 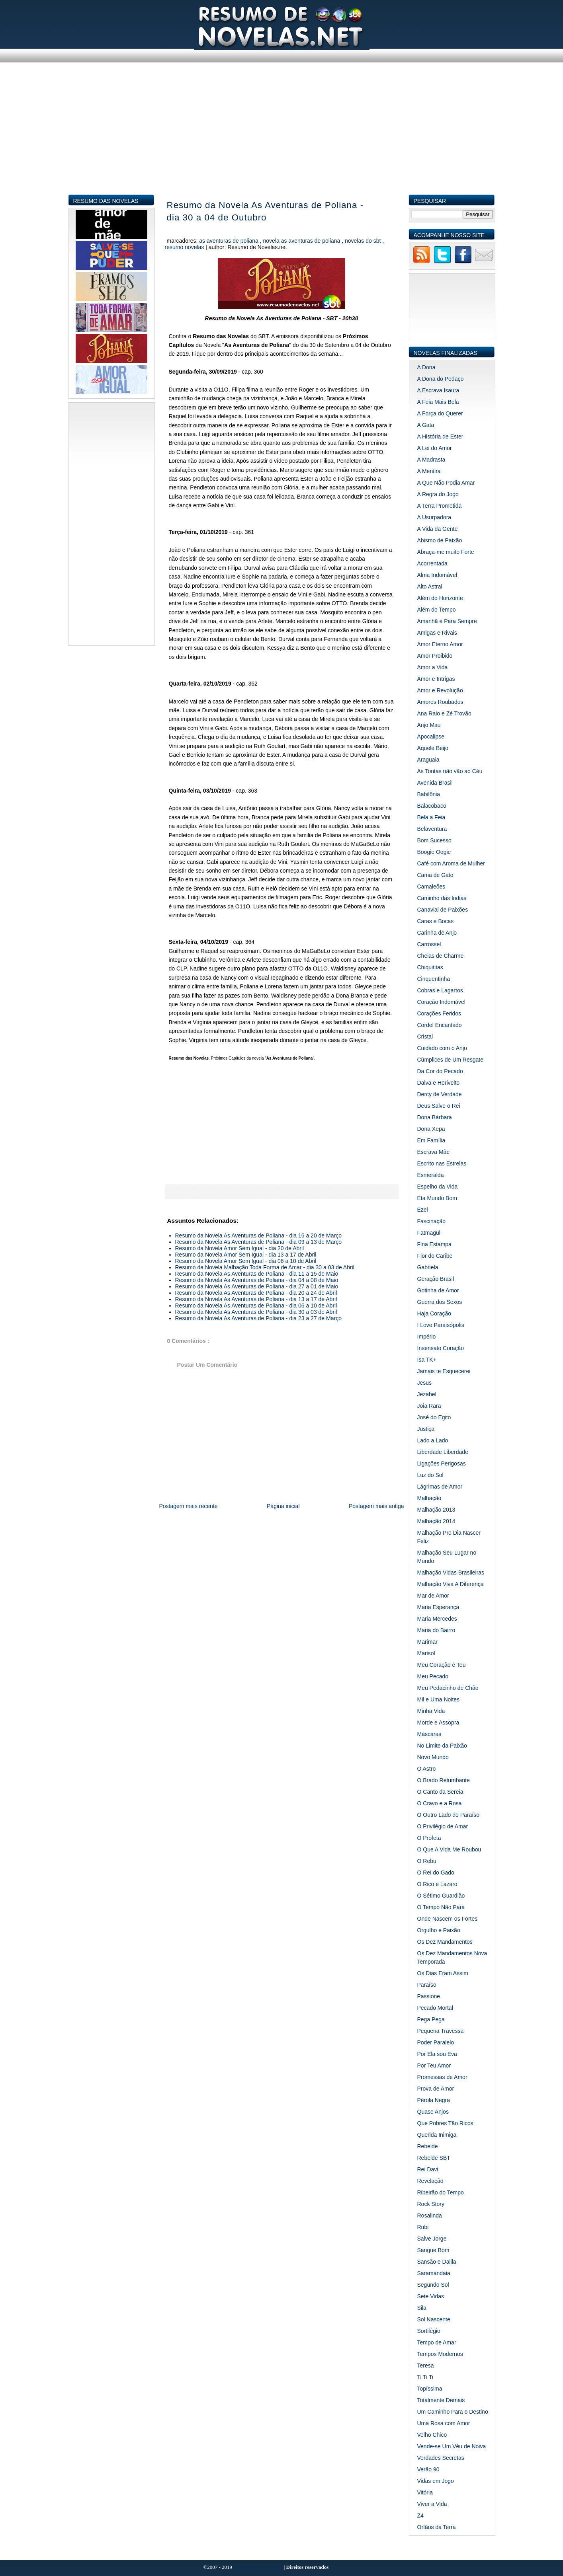 I want to click on O Astro, so click(x=426, y=1768).